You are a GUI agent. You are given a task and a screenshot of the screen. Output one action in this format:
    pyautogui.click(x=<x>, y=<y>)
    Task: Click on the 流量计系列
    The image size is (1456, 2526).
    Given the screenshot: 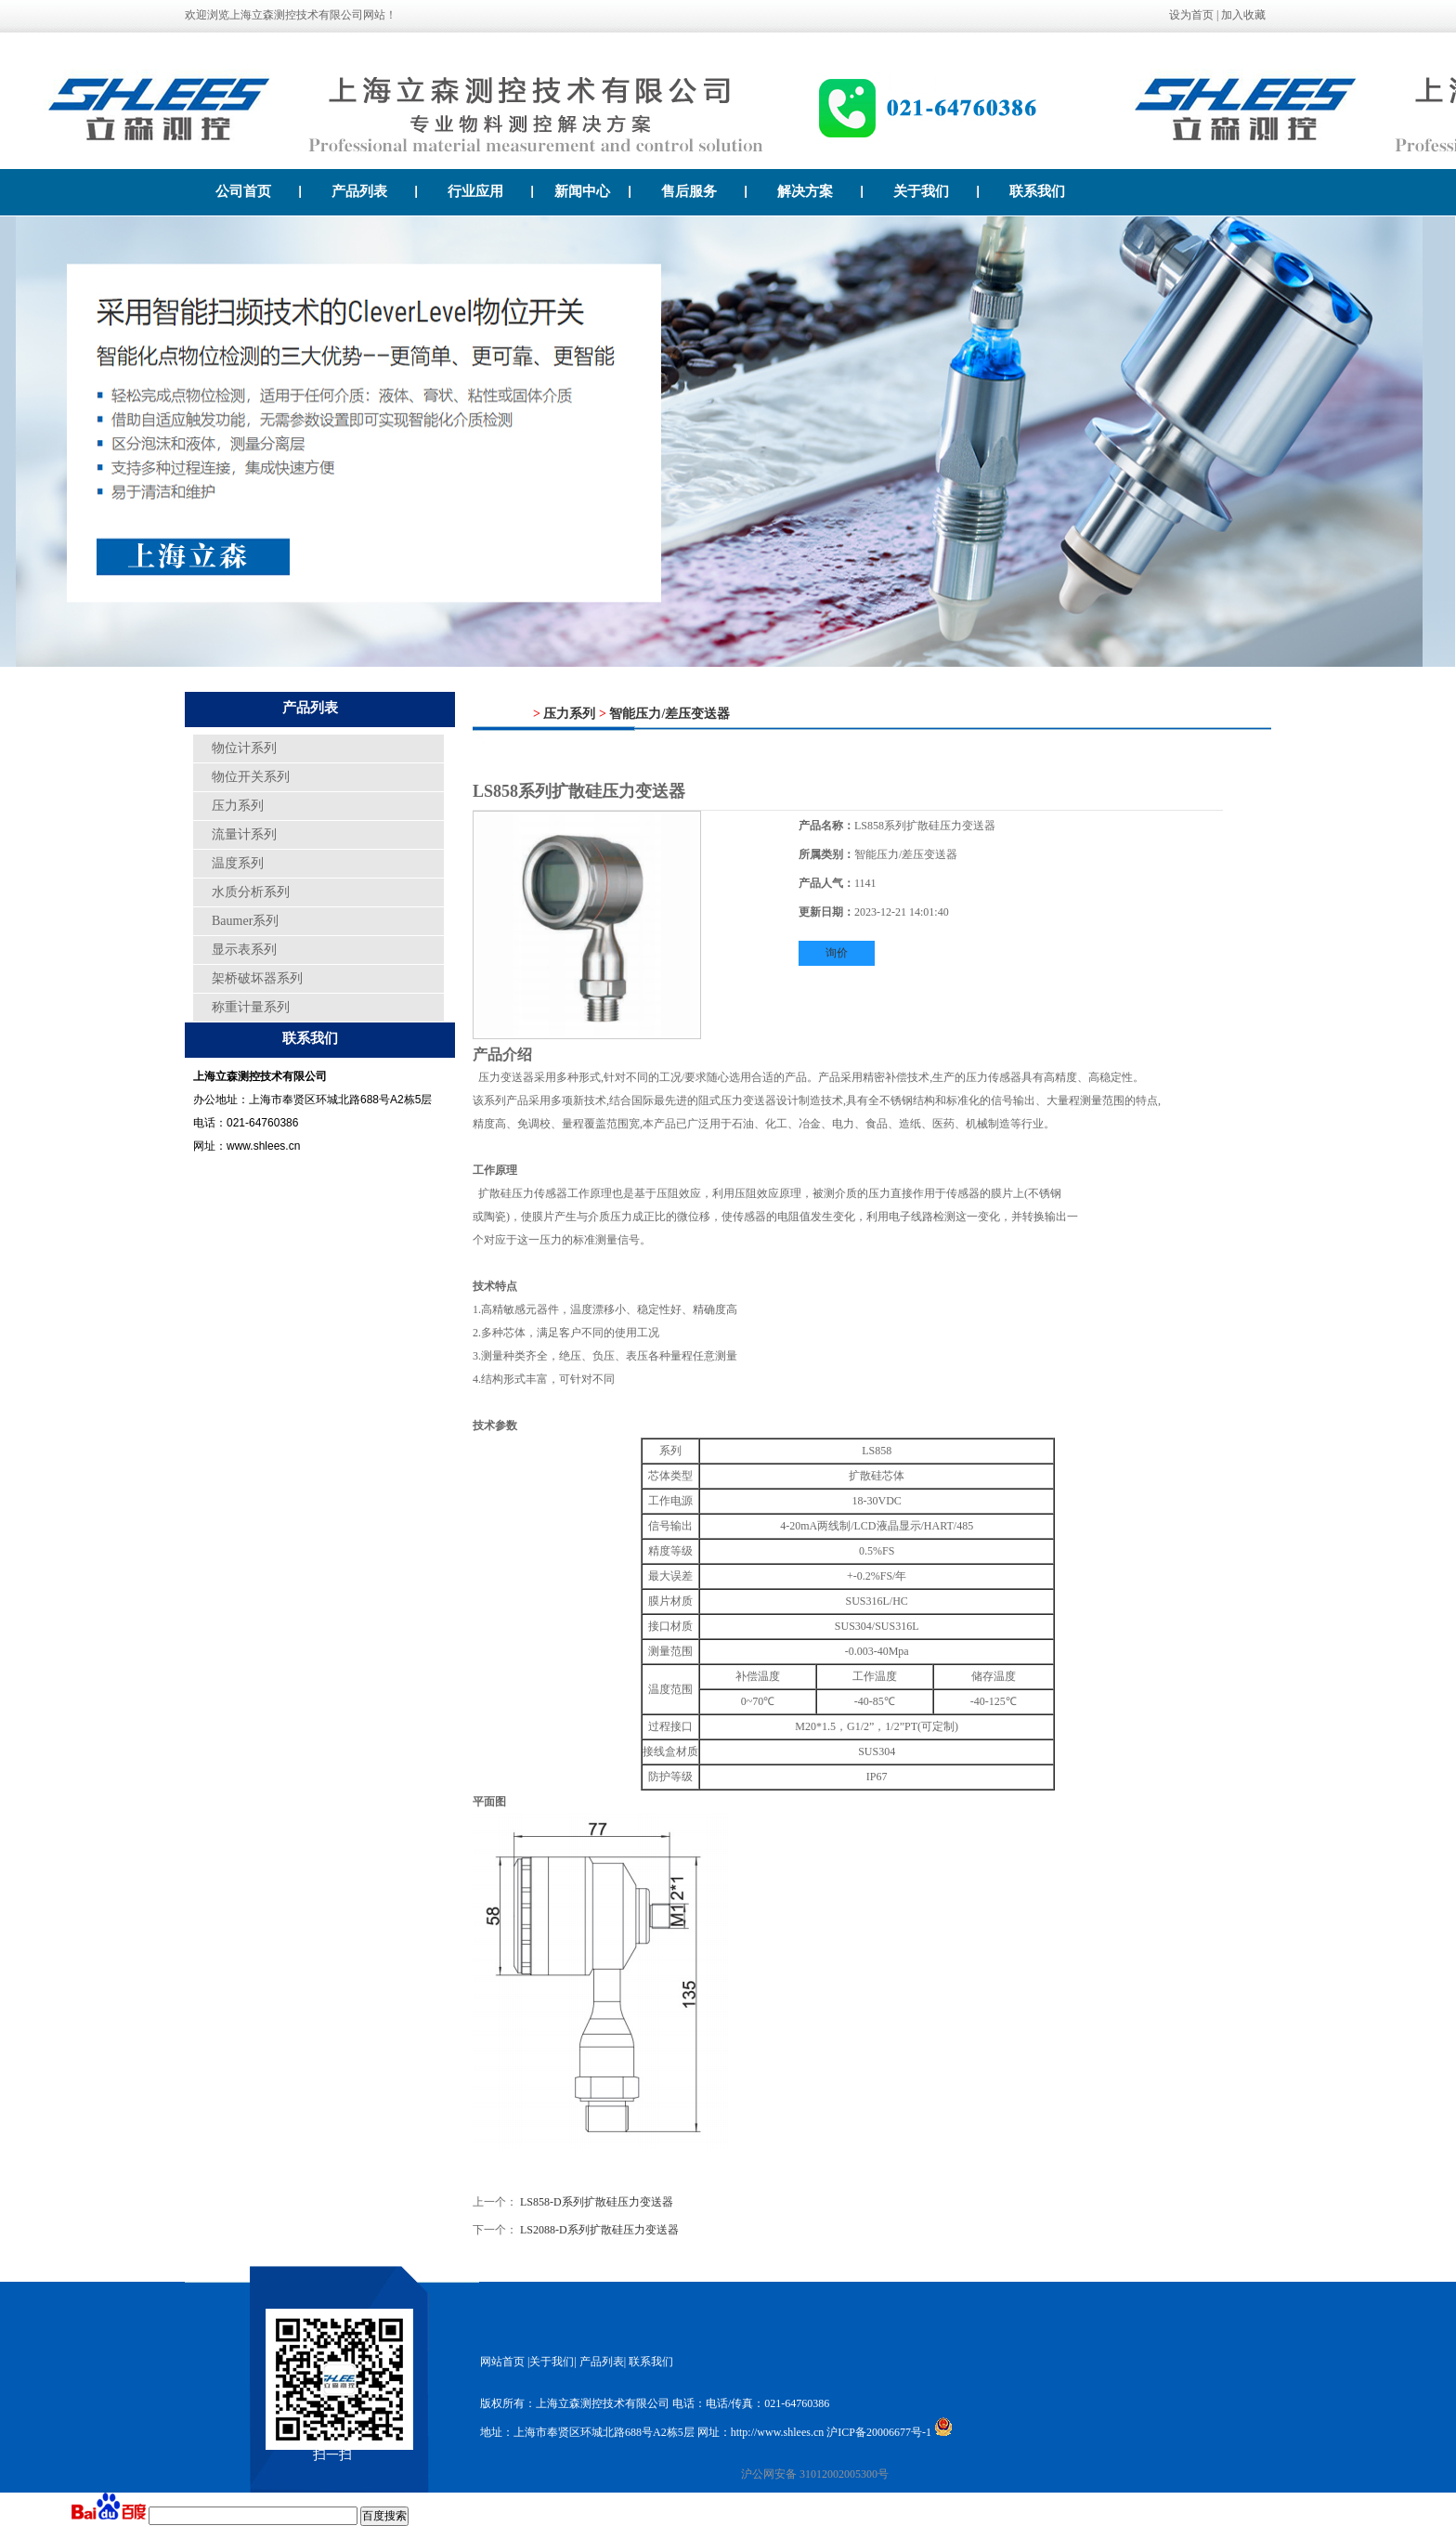 What is the action you would take?
    pyautogui.click(x=244, y=834)
    